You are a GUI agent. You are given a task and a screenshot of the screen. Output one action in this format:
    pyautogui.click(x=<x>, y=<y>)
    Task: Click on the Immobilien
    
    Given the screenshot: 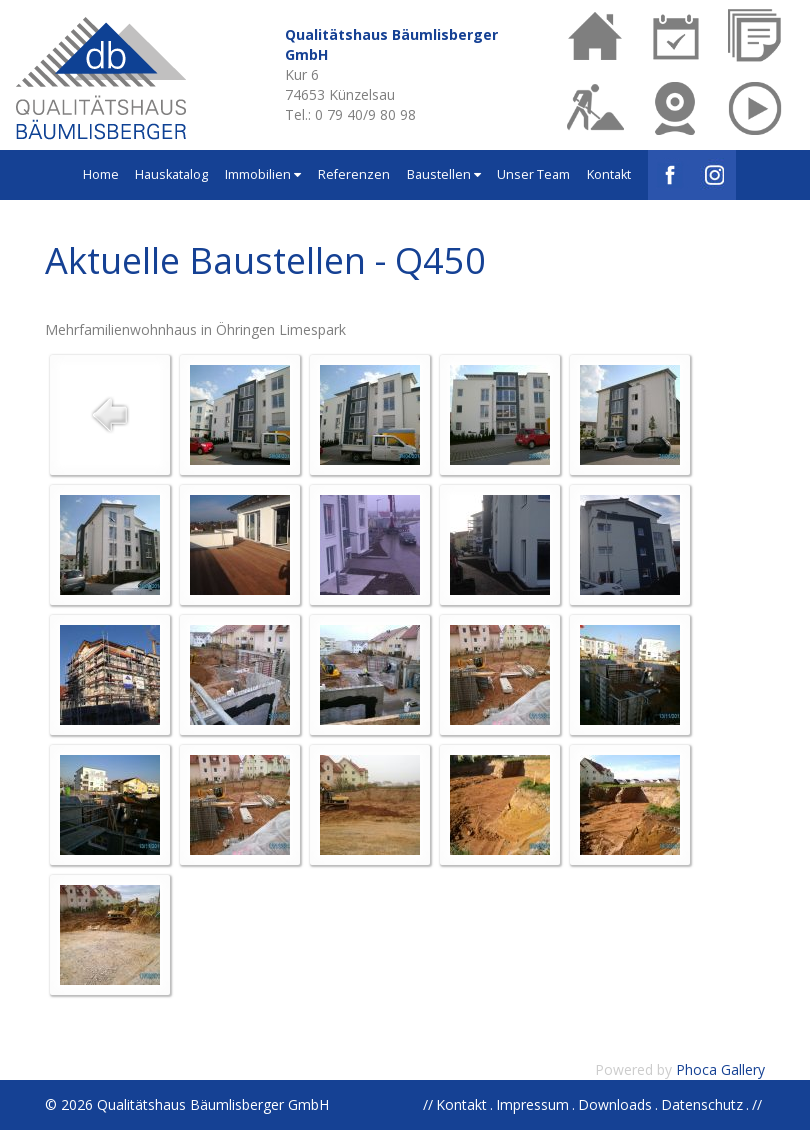 What is the action you would take?
    pyautogui.click(x=263, y=174)
    